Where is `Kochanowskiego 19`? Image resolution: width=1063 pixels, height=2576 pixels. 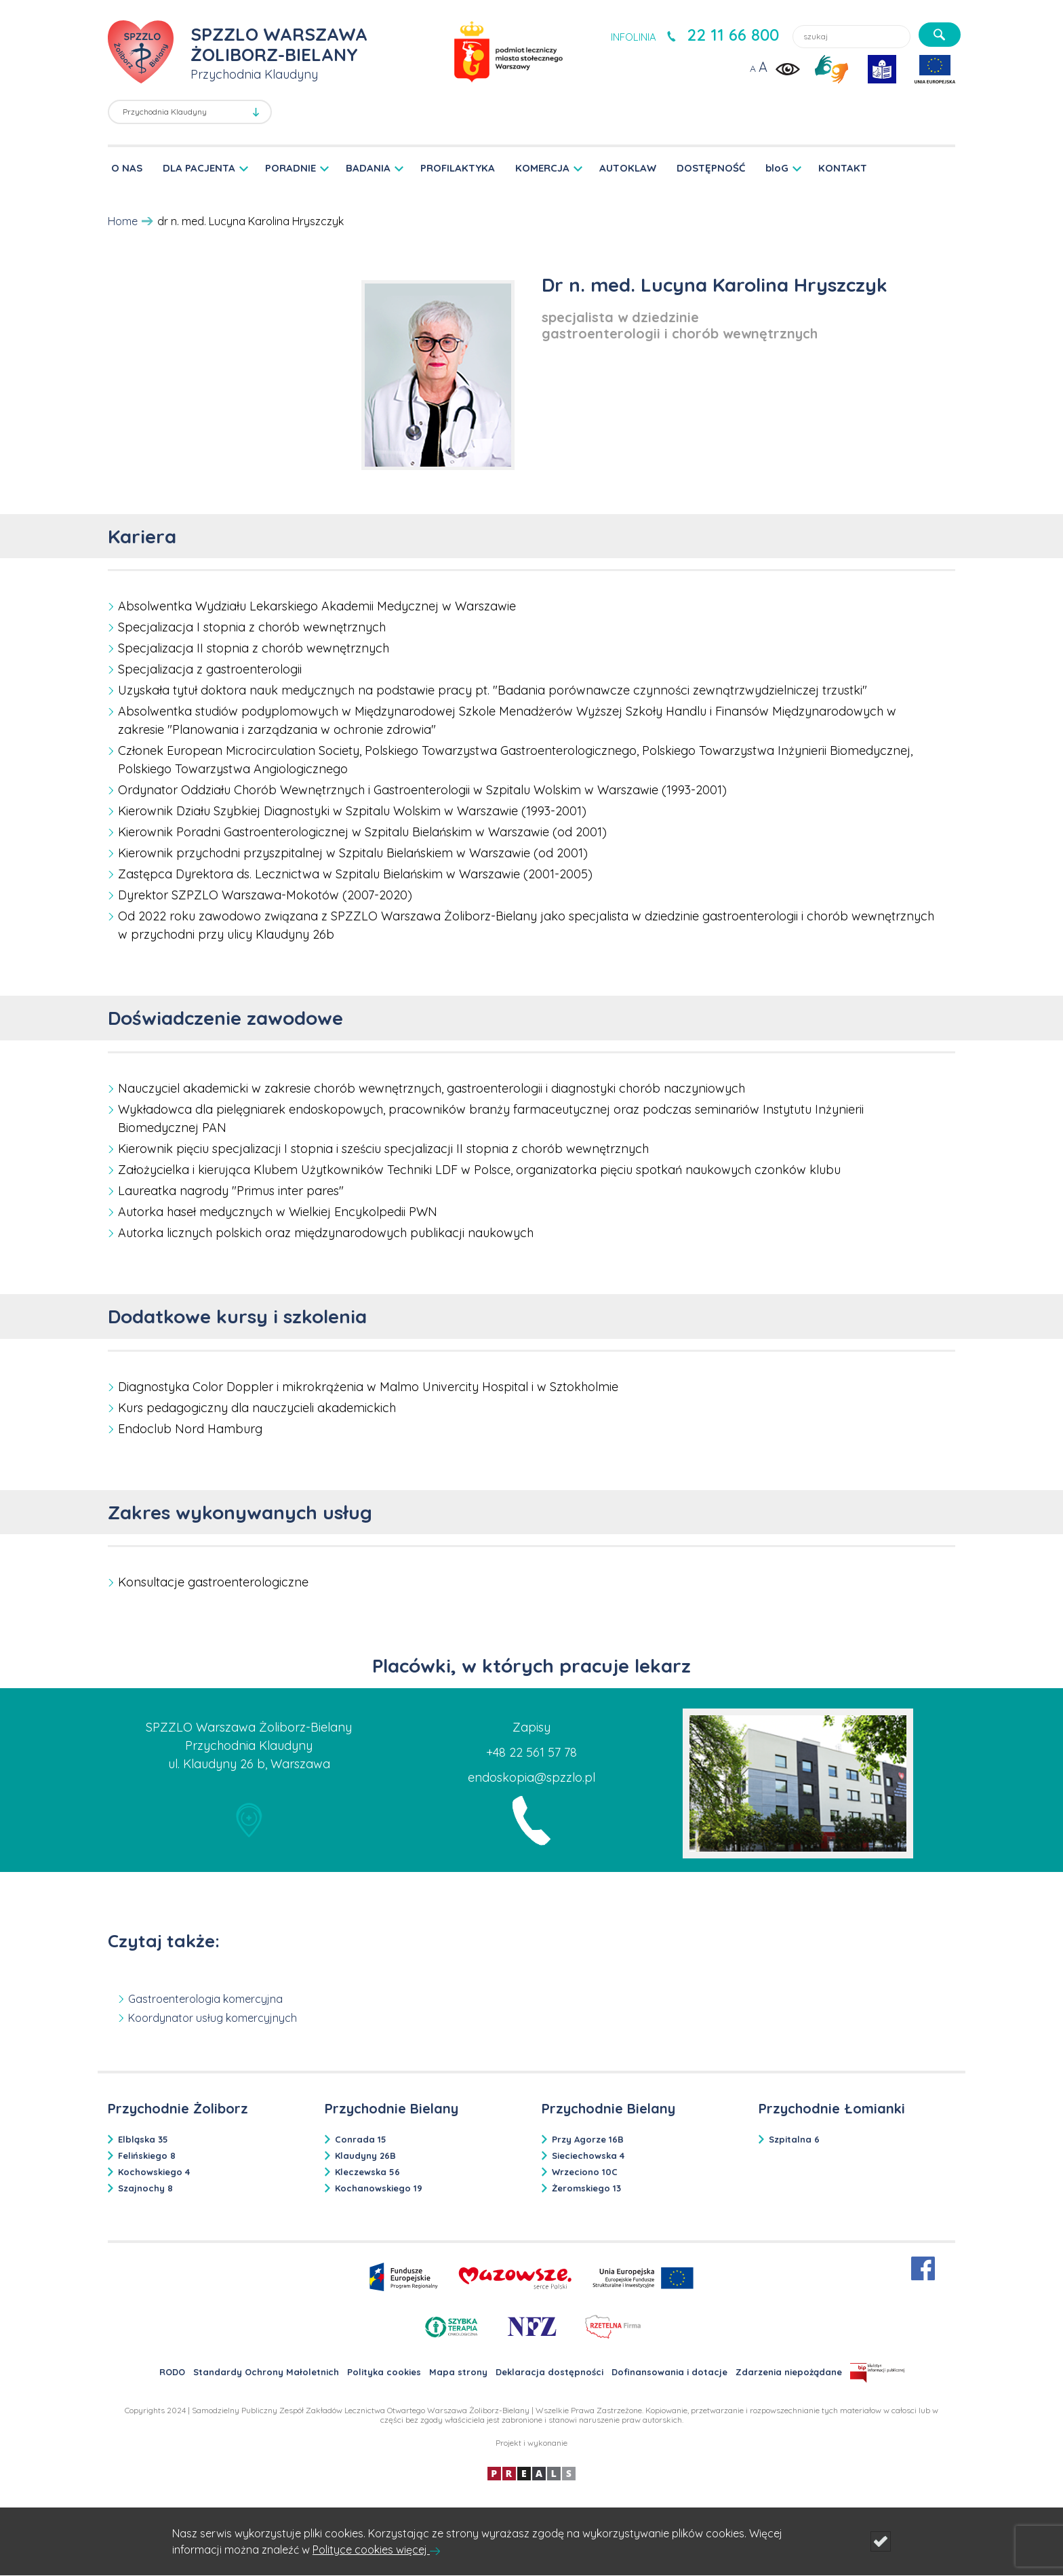 Kochanowskiego 19 is located at coordinates (378, 2188).